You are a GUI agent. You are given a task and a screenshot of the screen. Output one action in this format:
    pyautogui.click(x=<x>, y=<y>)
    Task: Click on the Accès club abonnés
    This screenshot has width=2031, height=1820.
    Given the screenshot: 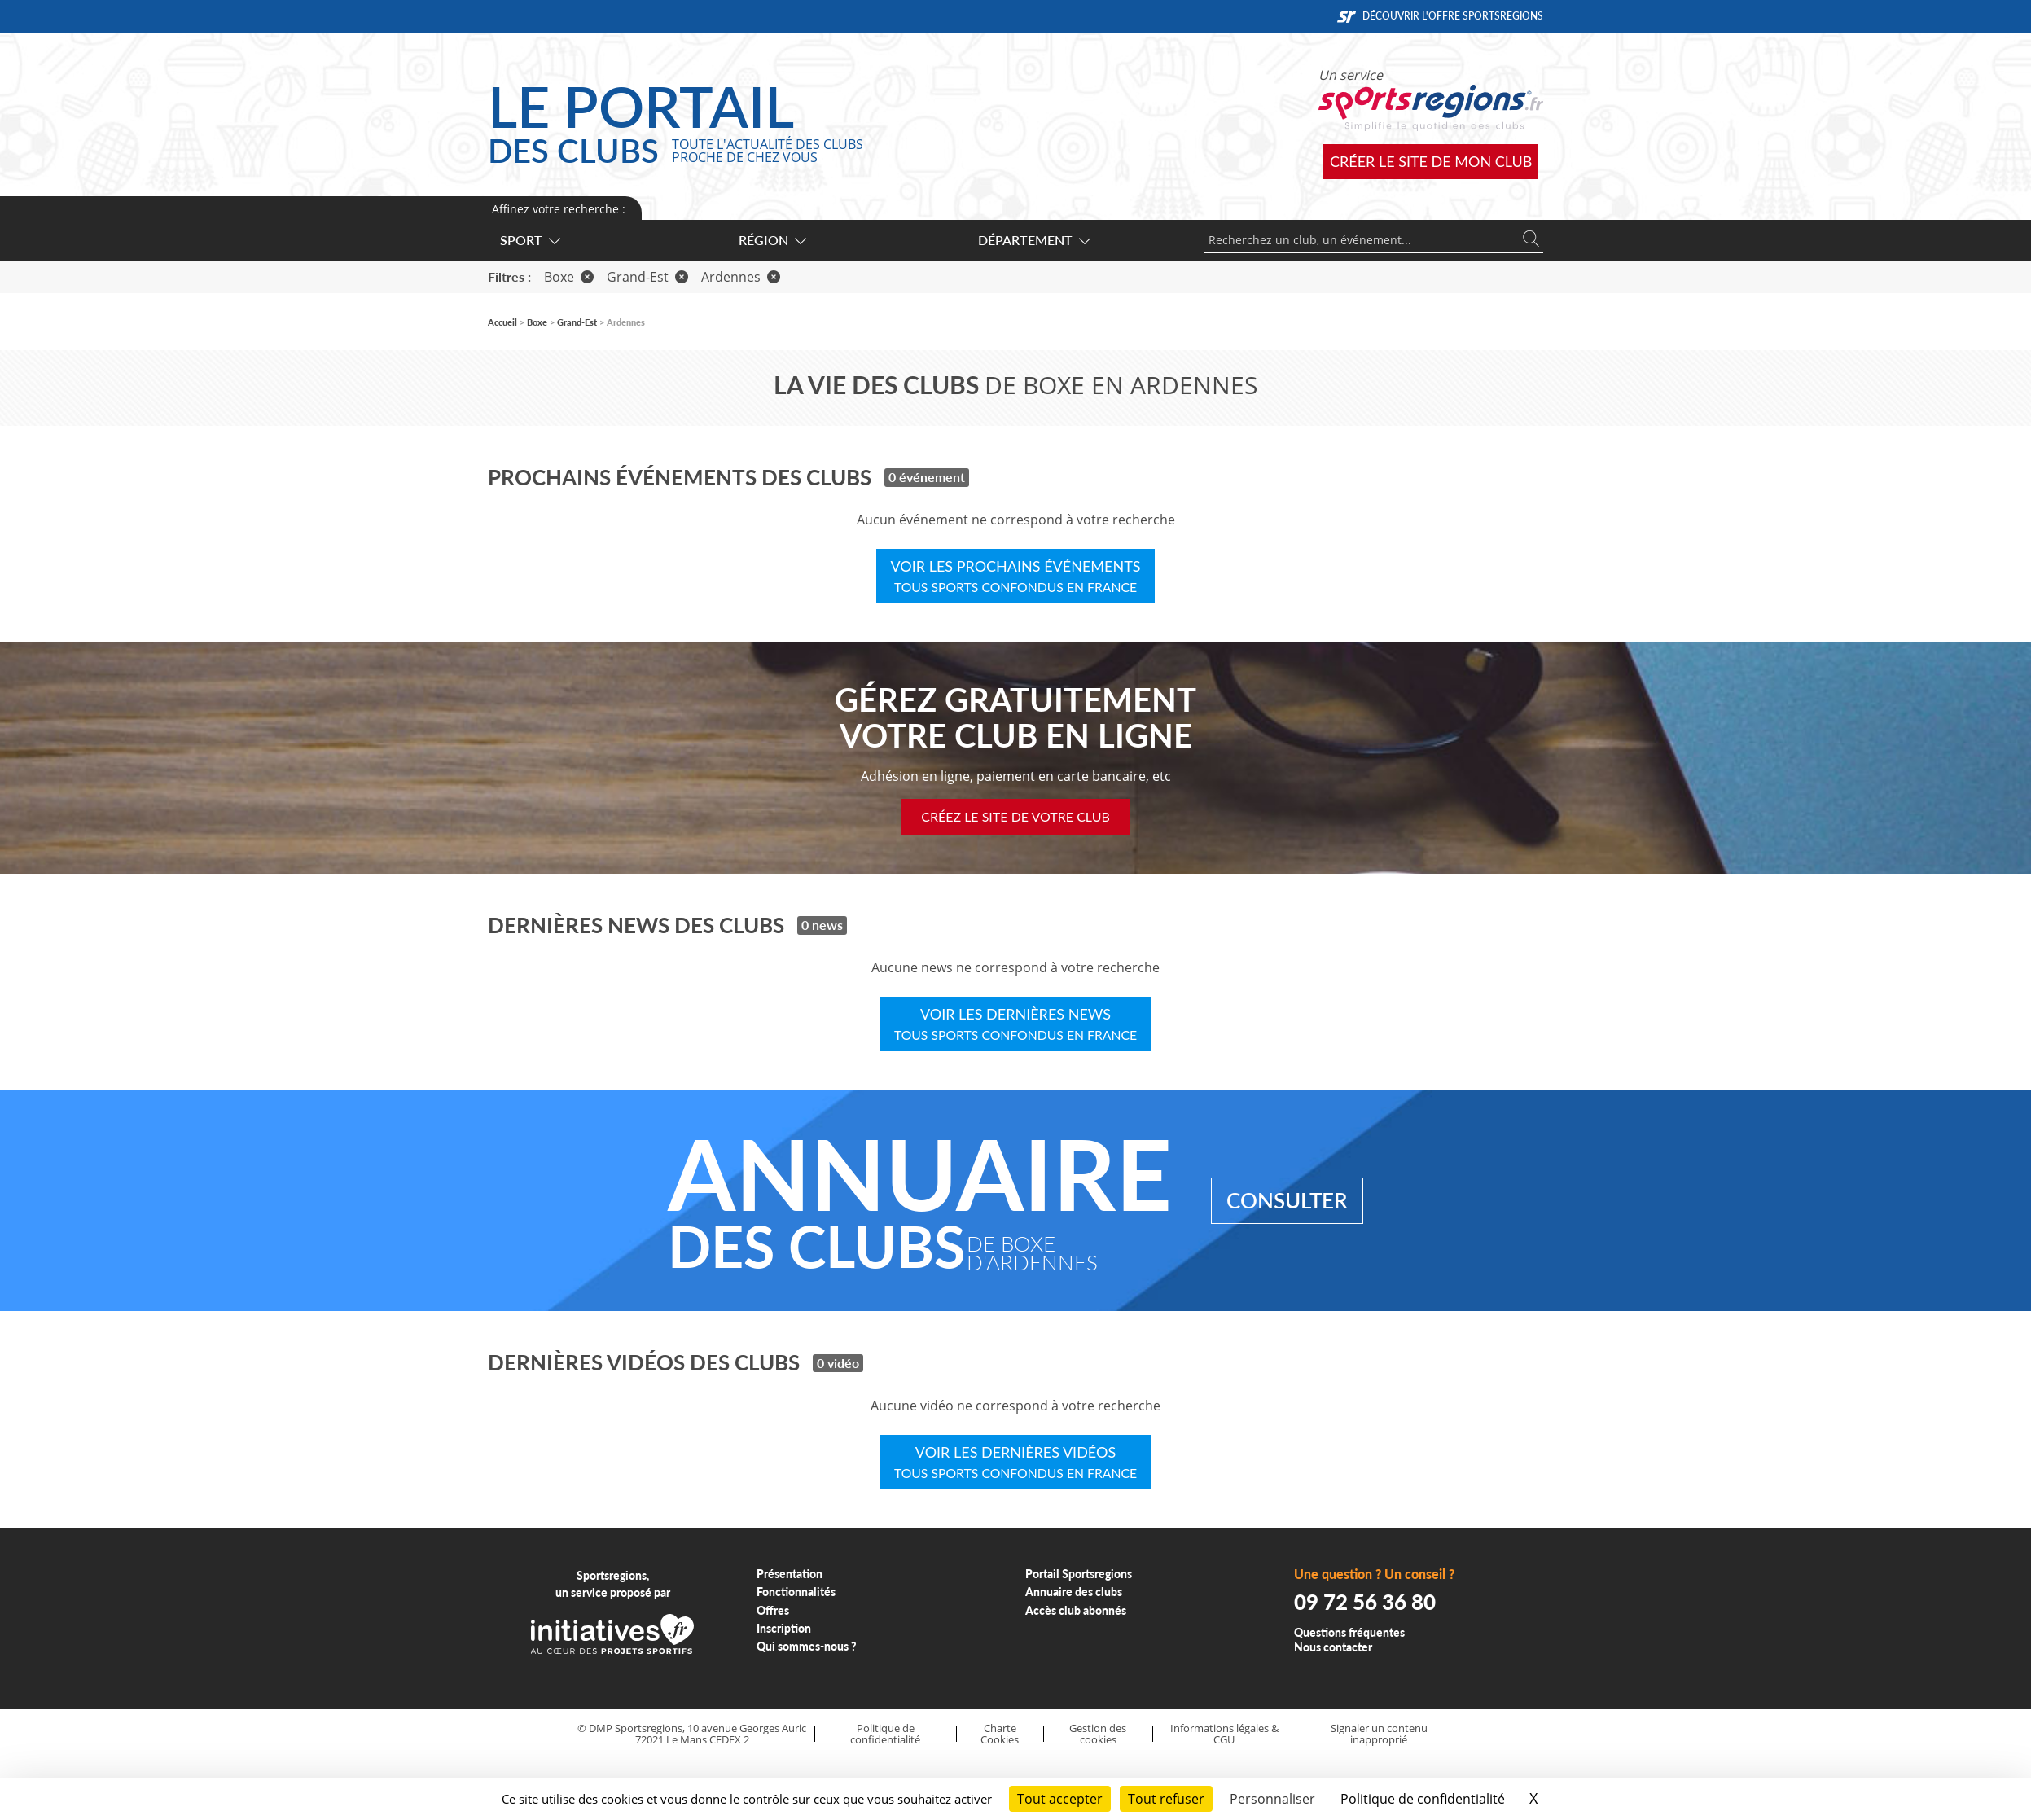 What is the action you would take?
    pyautogui.click(x=1075, y=1610)
    